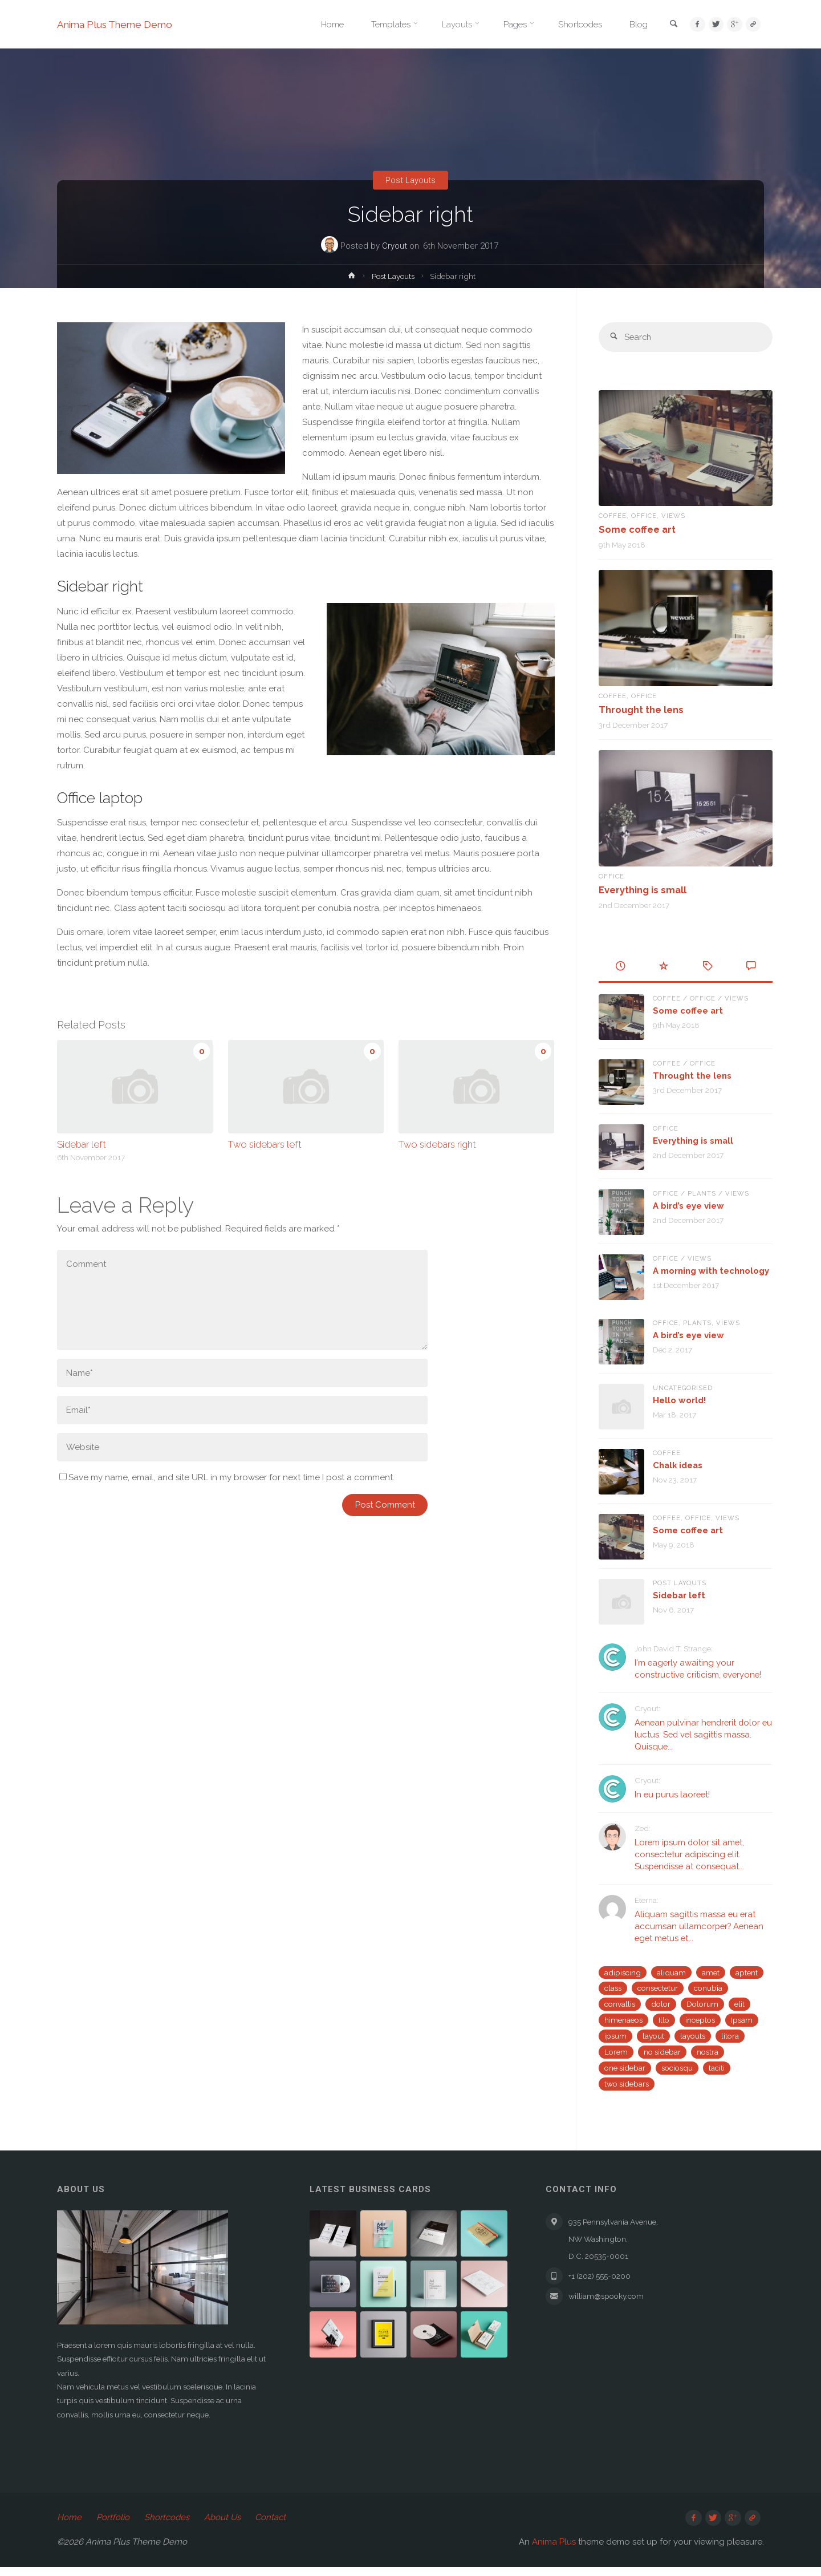 Image resolution: width=821 pixels, height=2576 pixels. Describe the element at coordinates (410, 180) in the screenshot. I see `Post Layouts` at that location.